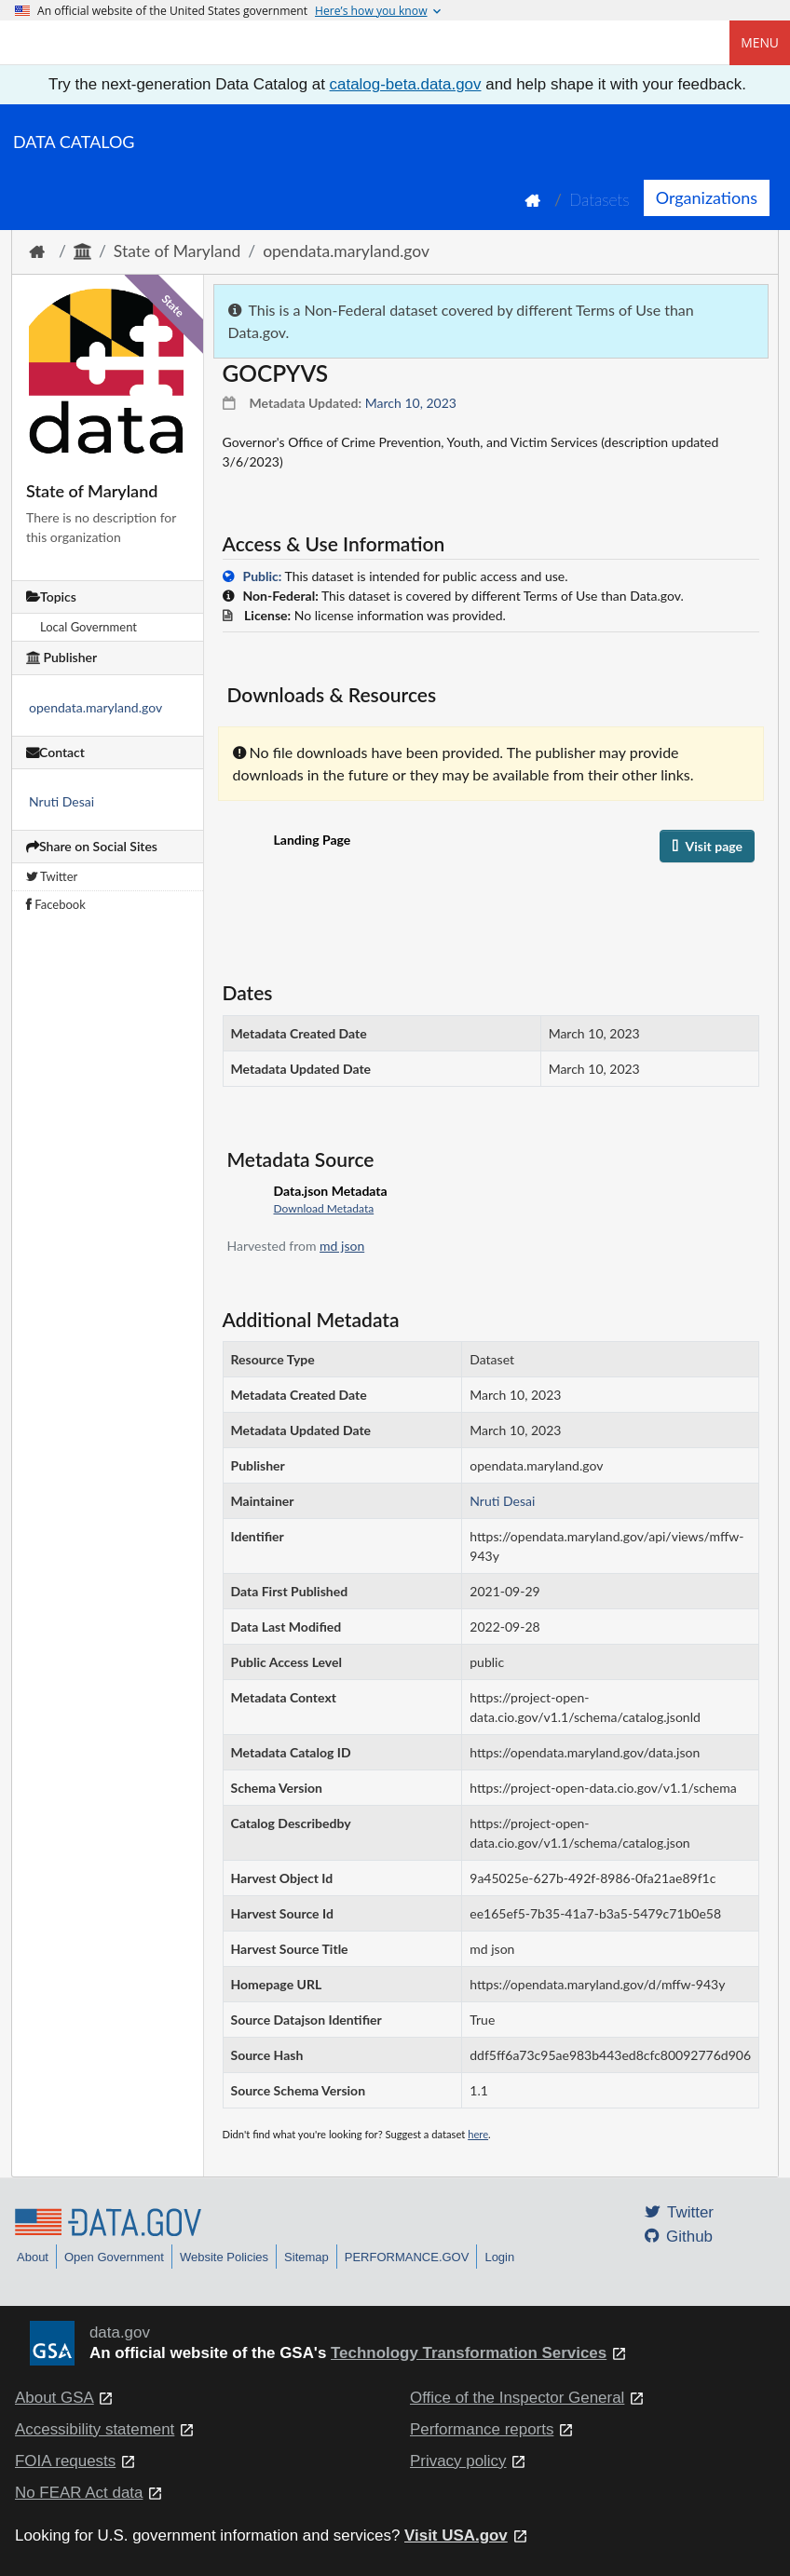 Image resolution: width=790 pixels, height=2576 pixels. I want to click on State of Maryland, so click(177, 251).